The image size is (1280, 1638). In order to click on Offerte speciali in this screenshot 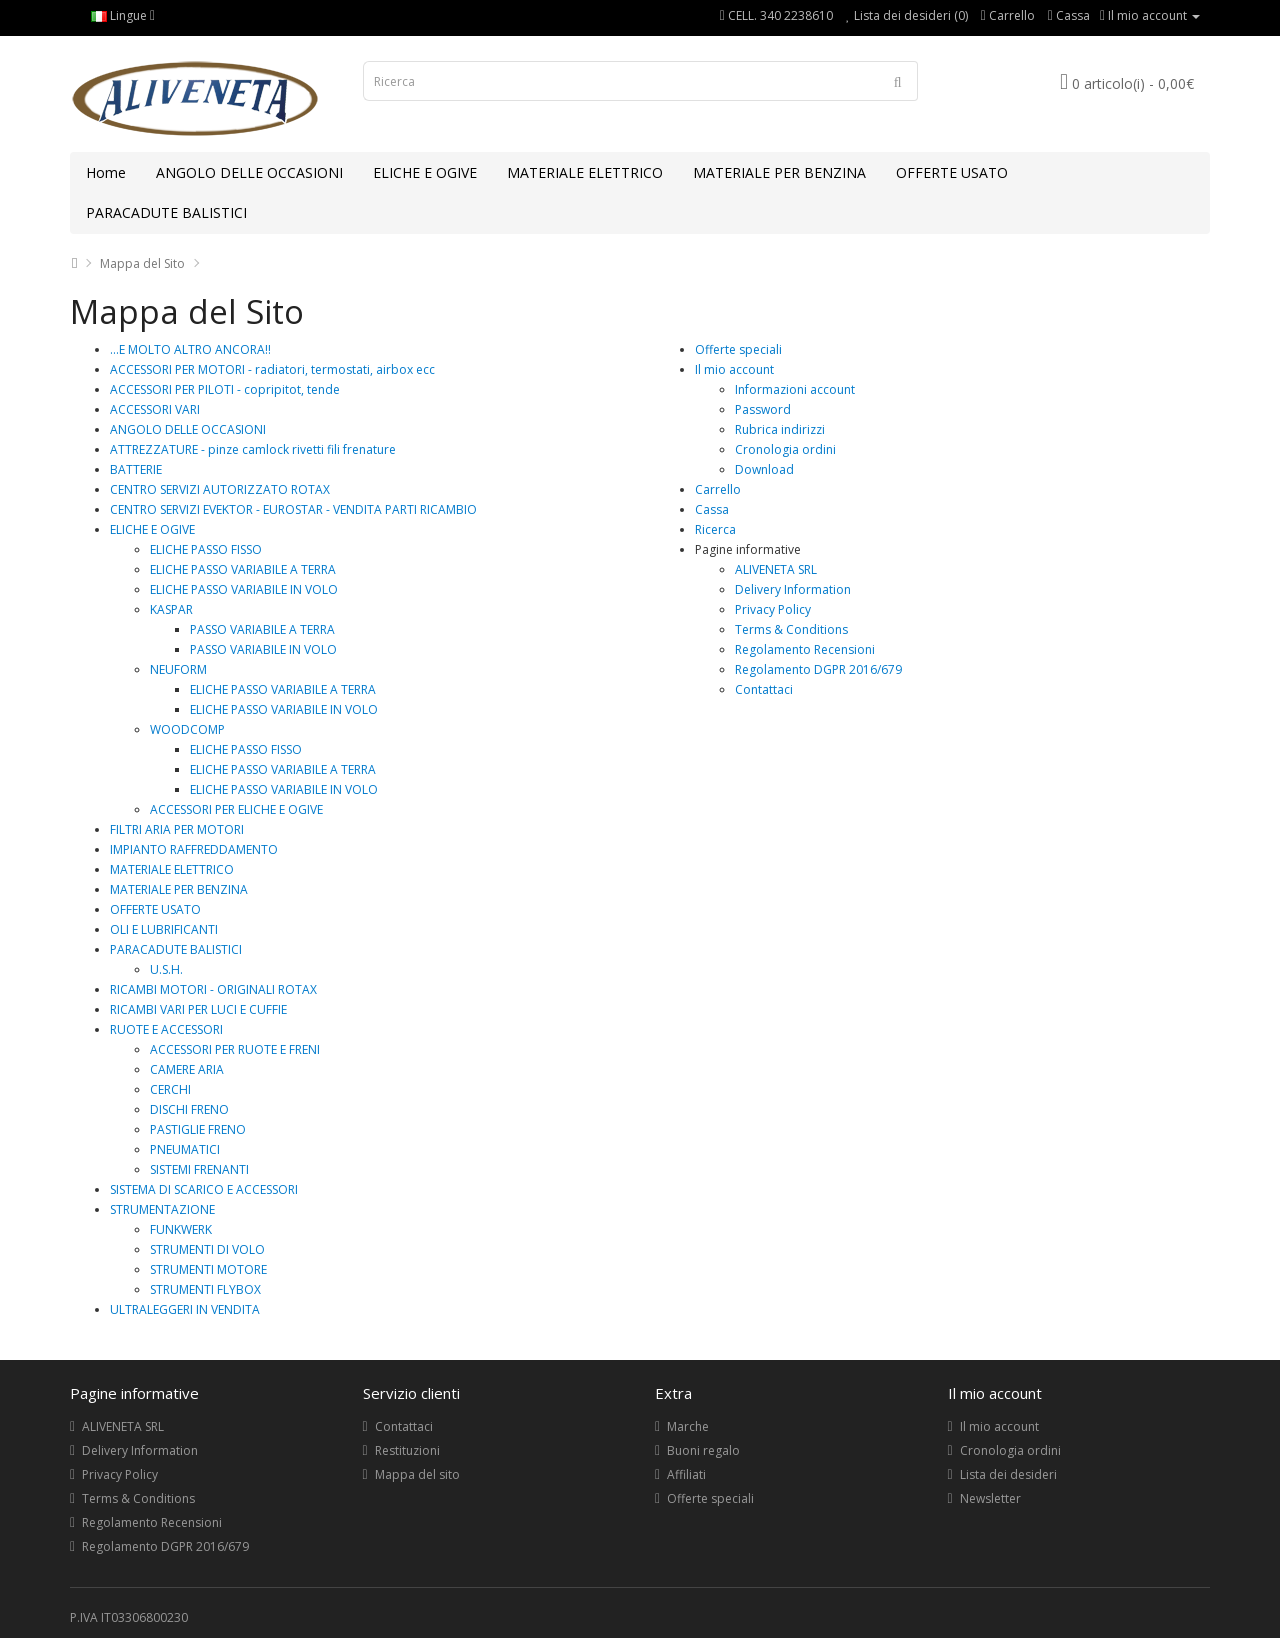, I will do `click(738, 349)`.